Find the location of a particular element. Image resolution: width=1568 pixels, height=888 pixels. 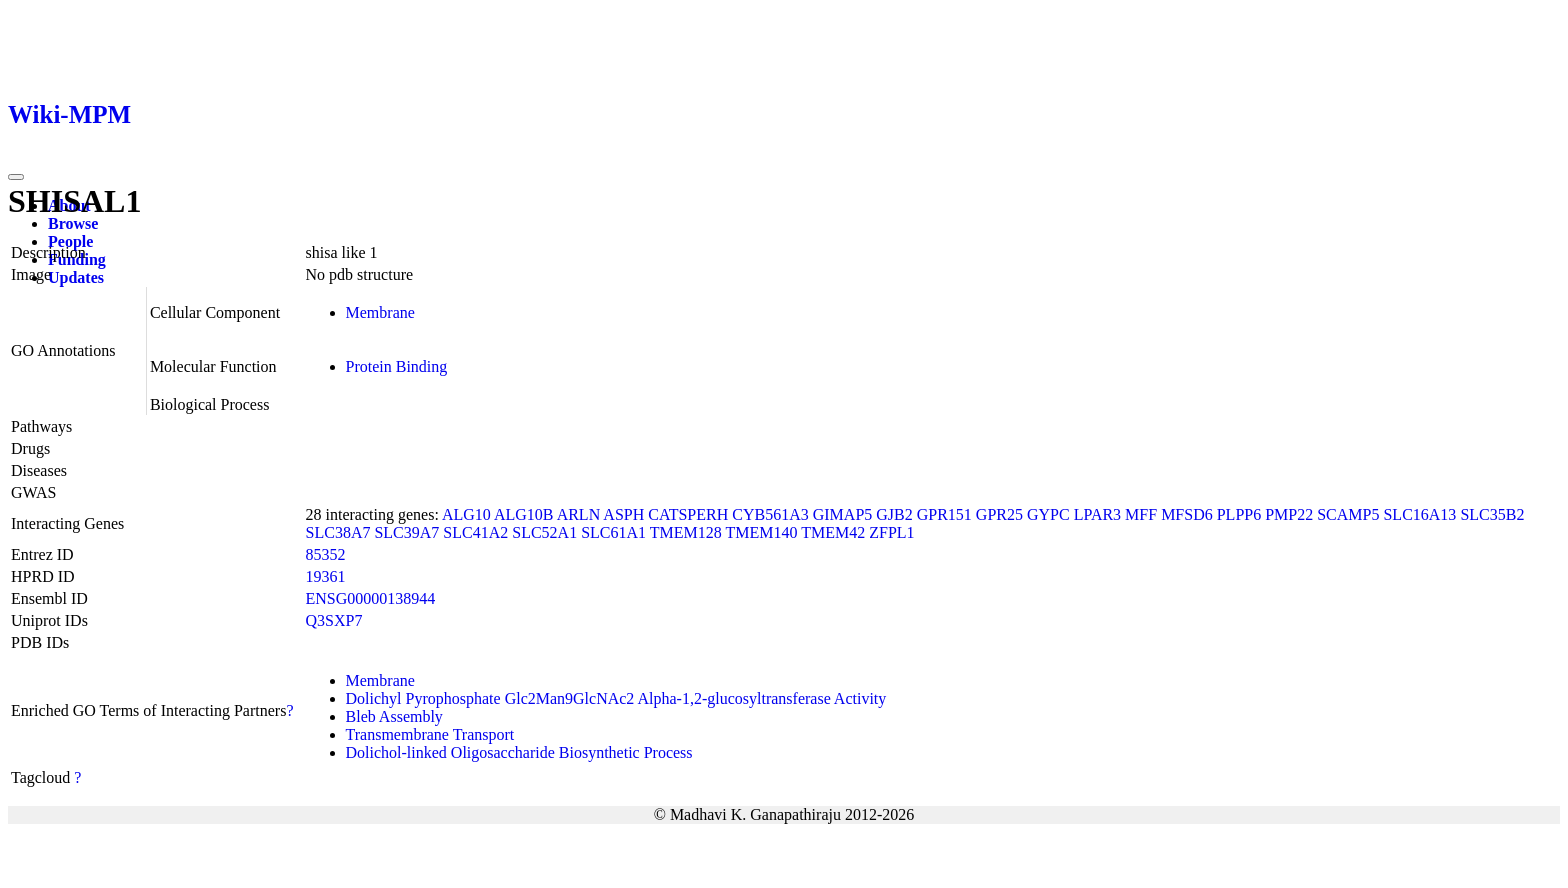

19361 is located at coordinates (326, 576).